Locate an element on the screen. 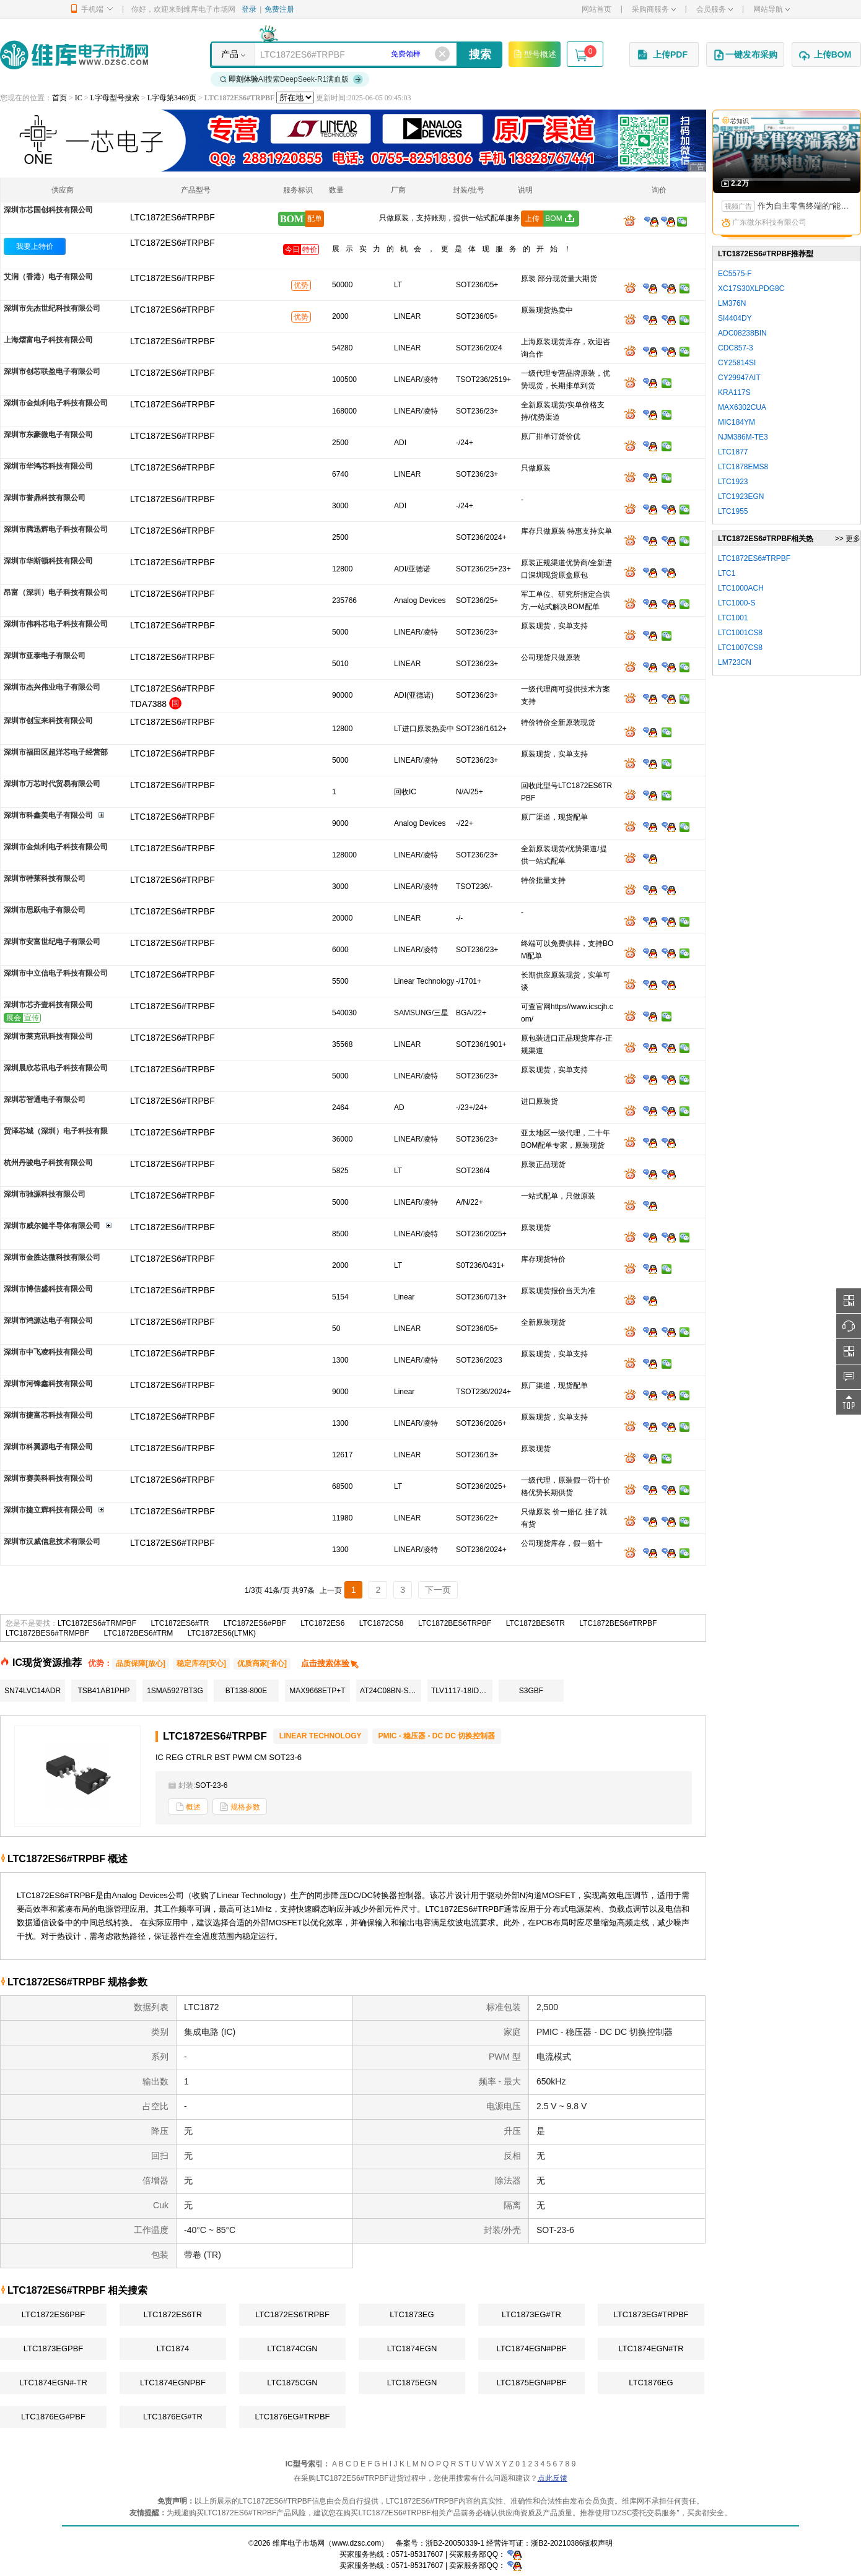 The image size is (861, 2576). LM723CN is located at coordinates (734, 662).